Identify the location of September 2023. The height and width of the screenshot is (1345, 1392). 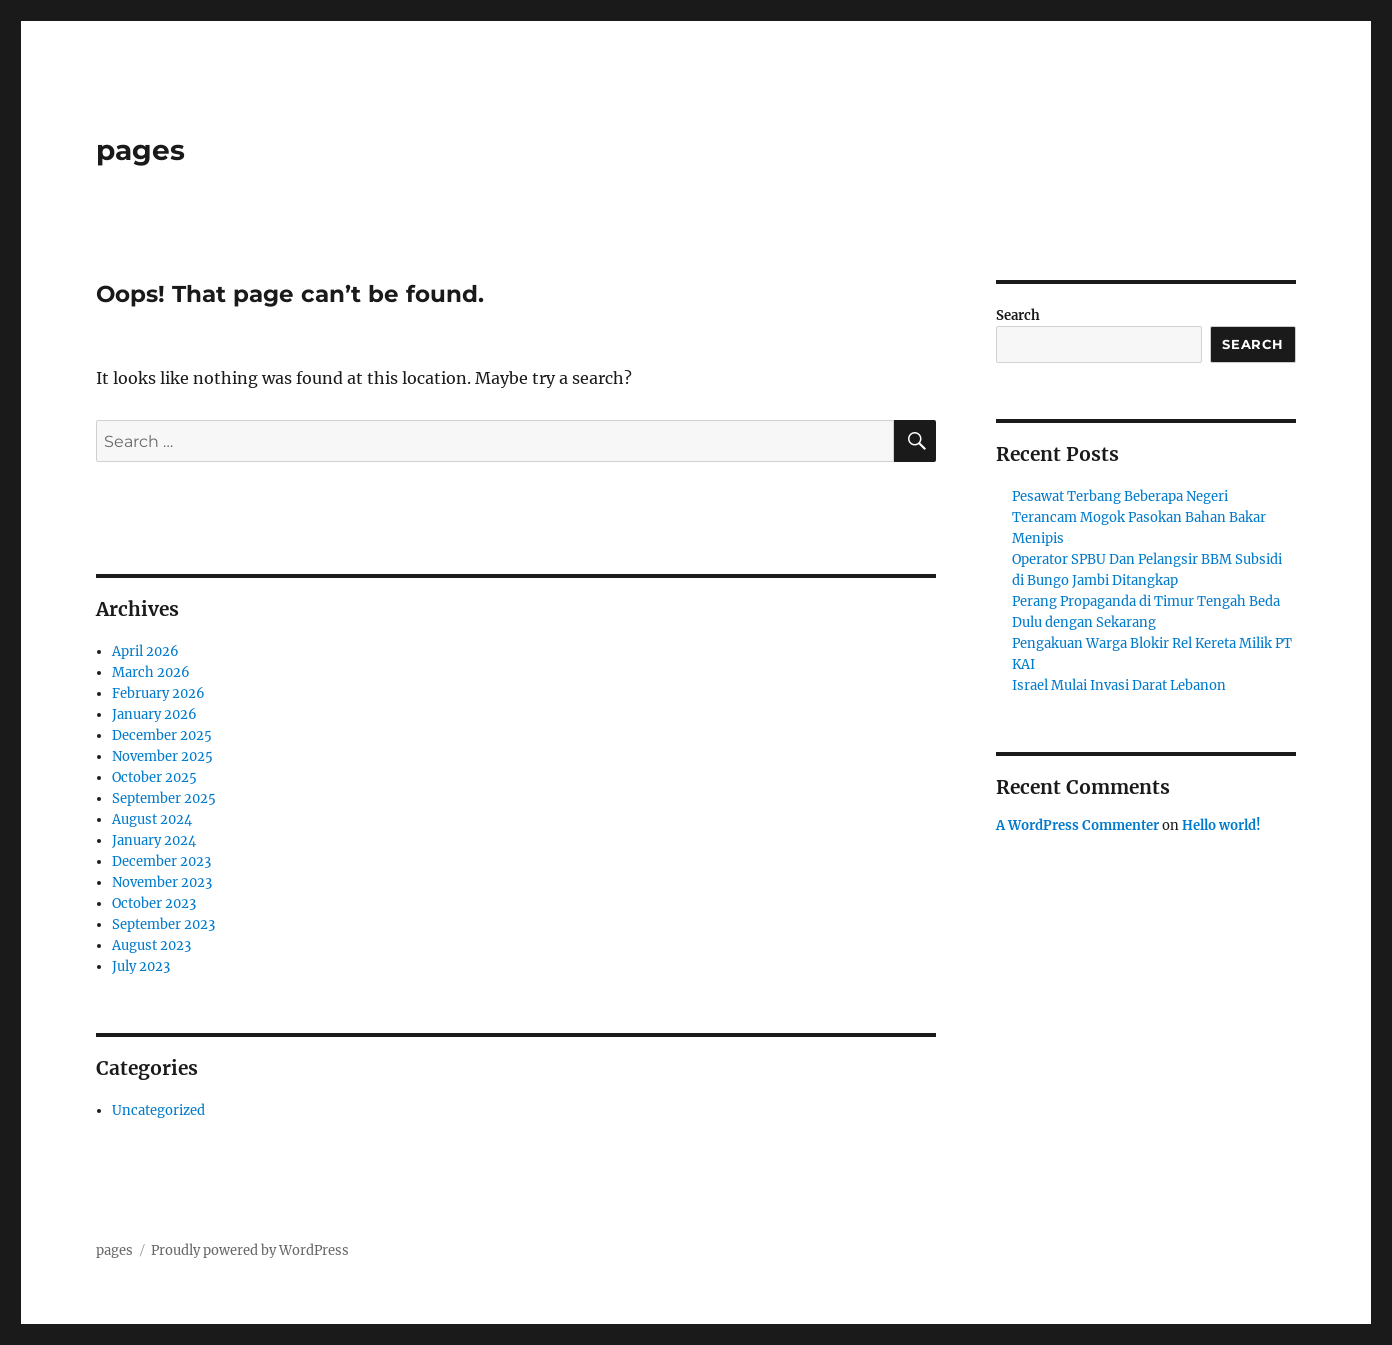
(163, 924).